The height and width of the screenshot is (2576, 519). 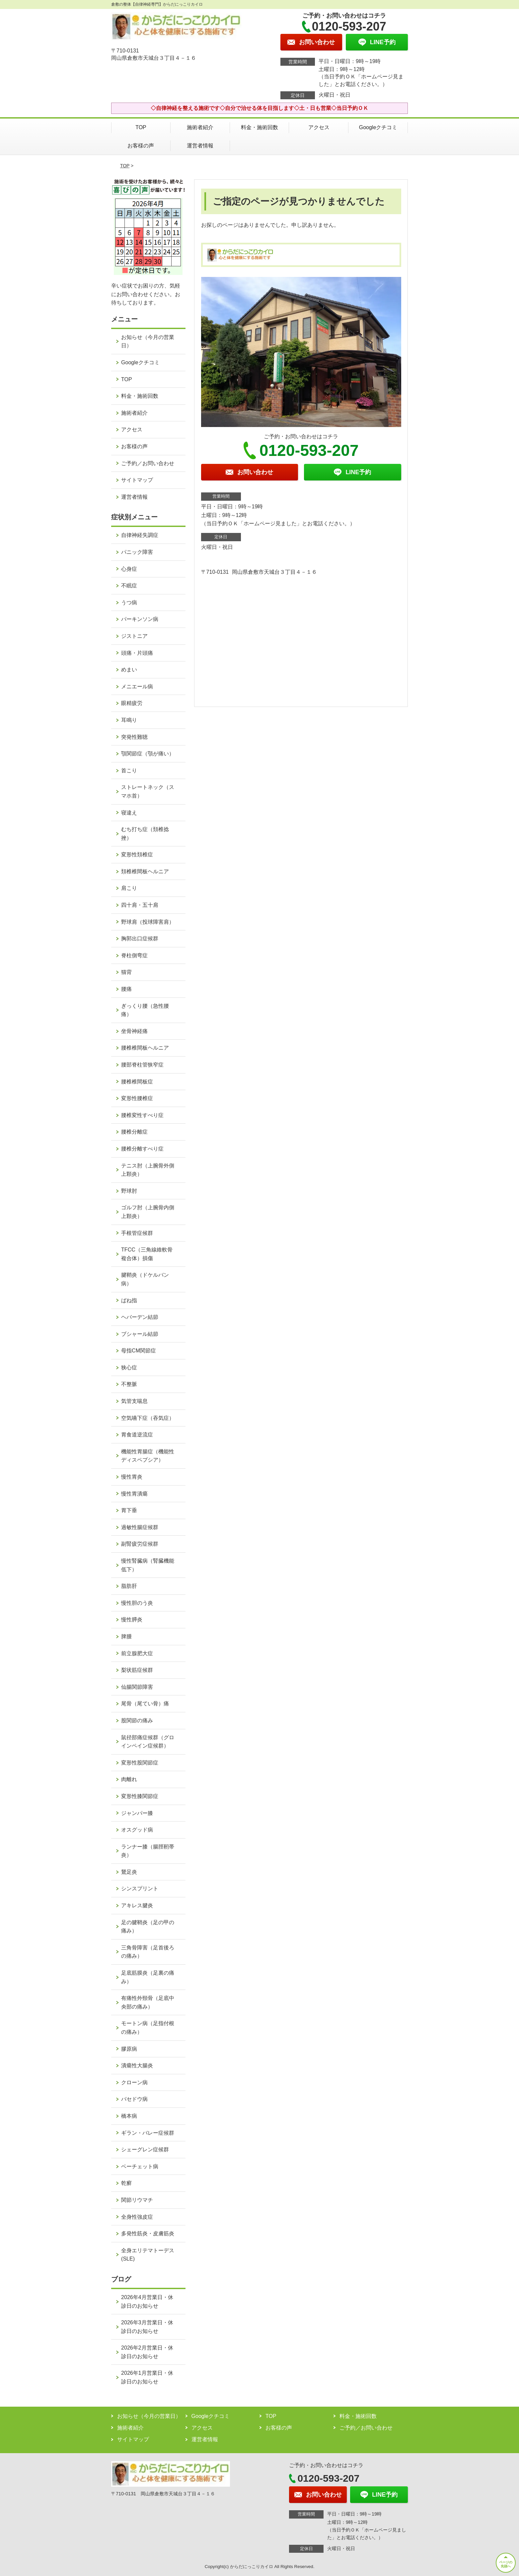 What do you see at coordinates (129, 1300) in the screenshot?
I see `ばね指` at bounding box center [129, 1300].